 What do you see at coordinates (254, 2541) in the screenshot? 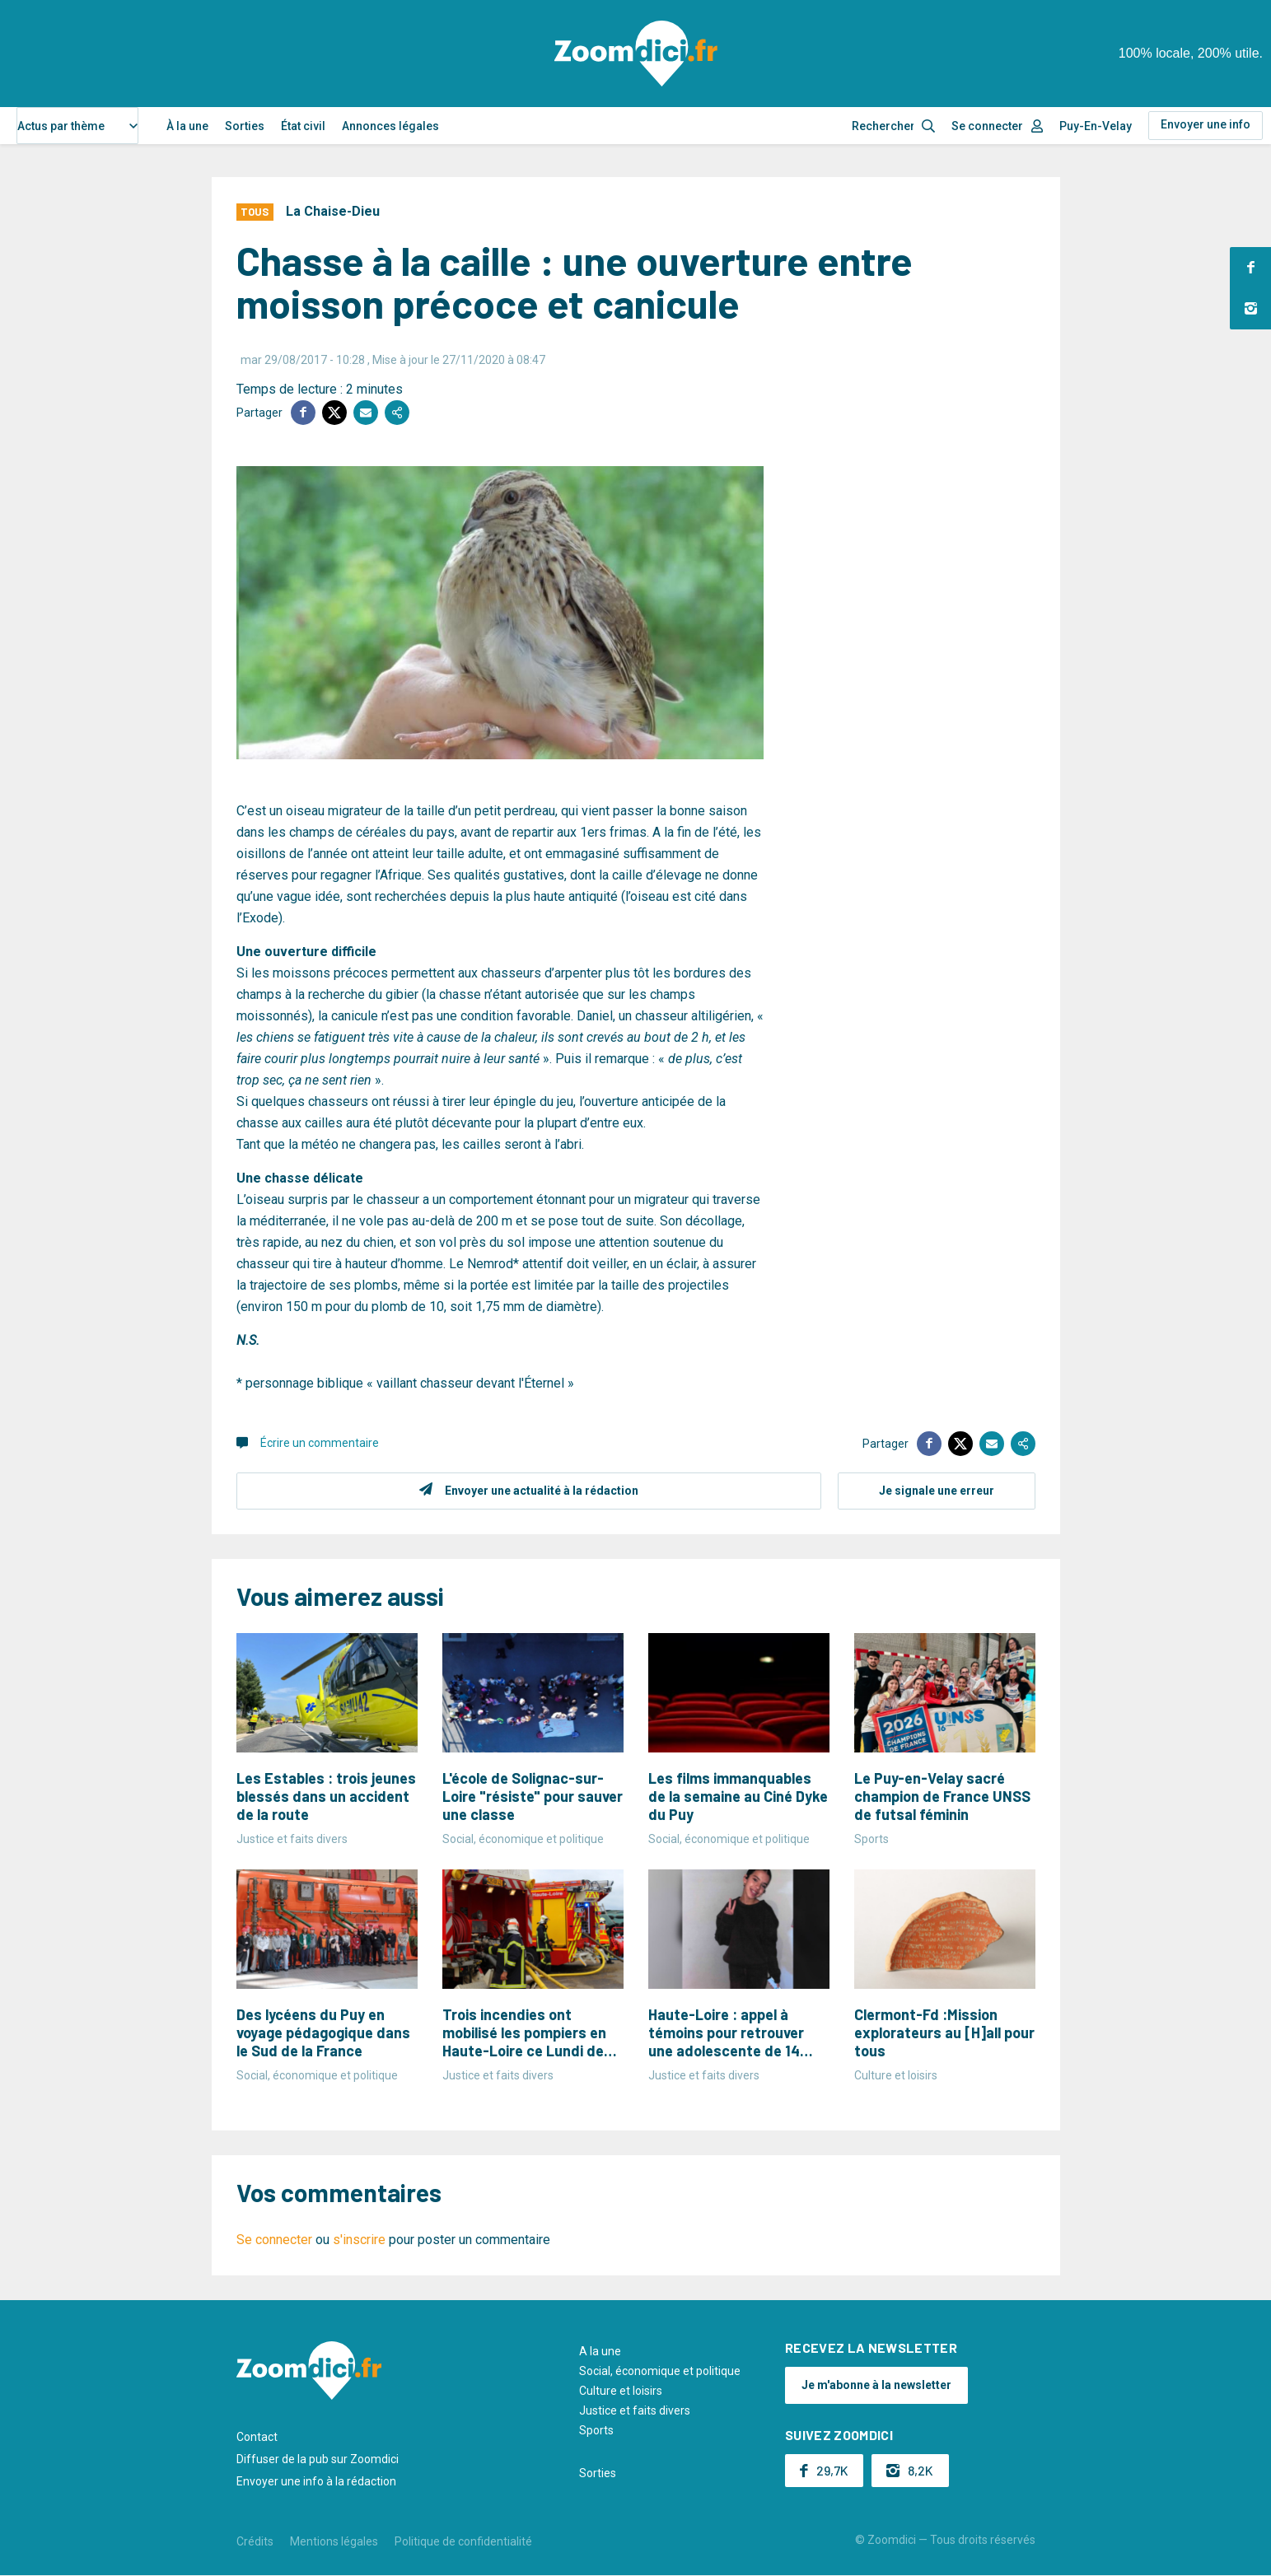
I see `Crédits` at bounding box center [254, 2541].